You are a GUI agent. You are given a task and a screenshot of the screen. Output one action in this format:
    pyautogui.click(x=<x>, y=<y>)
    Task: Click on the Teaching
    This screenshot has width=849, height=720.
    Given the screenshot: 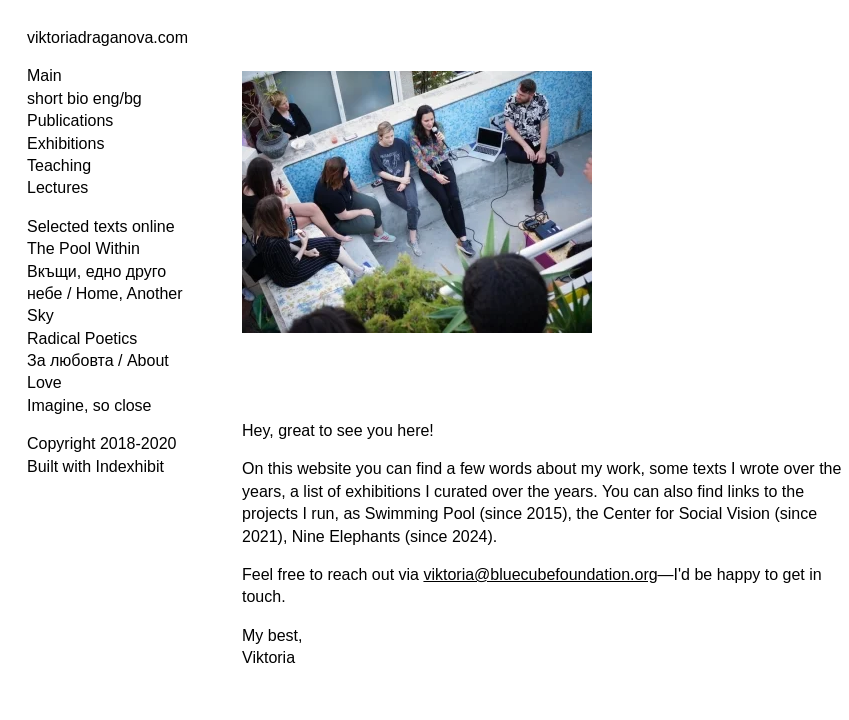 What is the action you would take?
    pyautogui.click(x=59, y=165)
    